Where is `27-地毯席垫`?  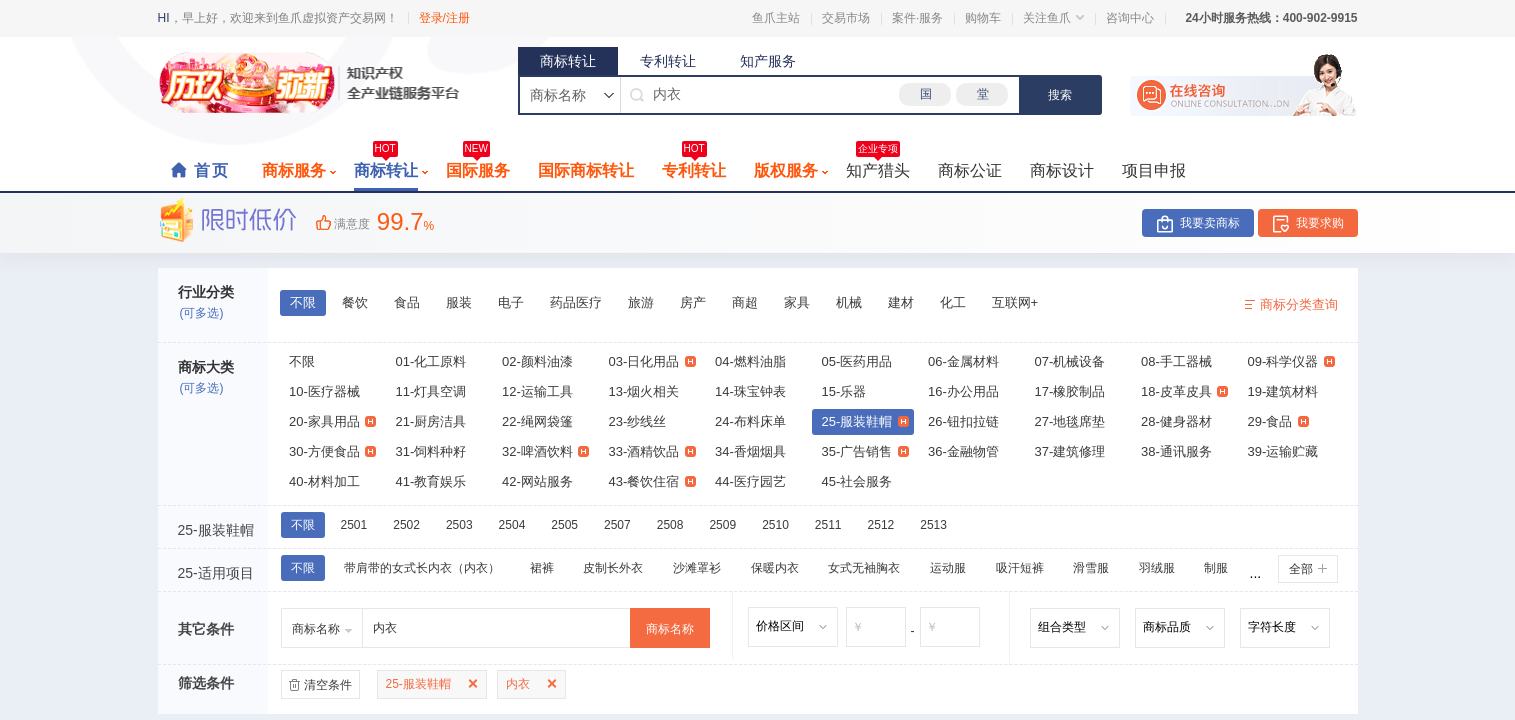 27-地毯席垫 is located at coordinates (1070, 421).